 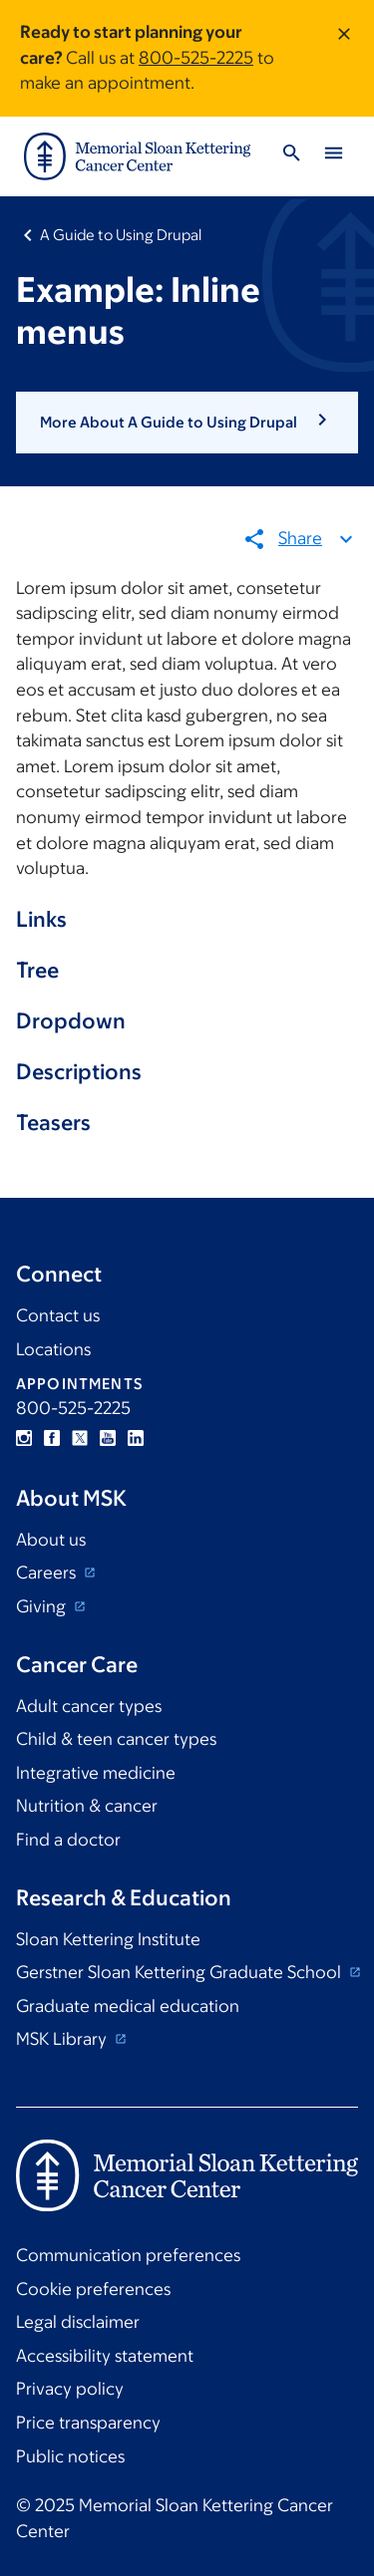 I want to click on Find a doctor, so click(x=68, y=1840).